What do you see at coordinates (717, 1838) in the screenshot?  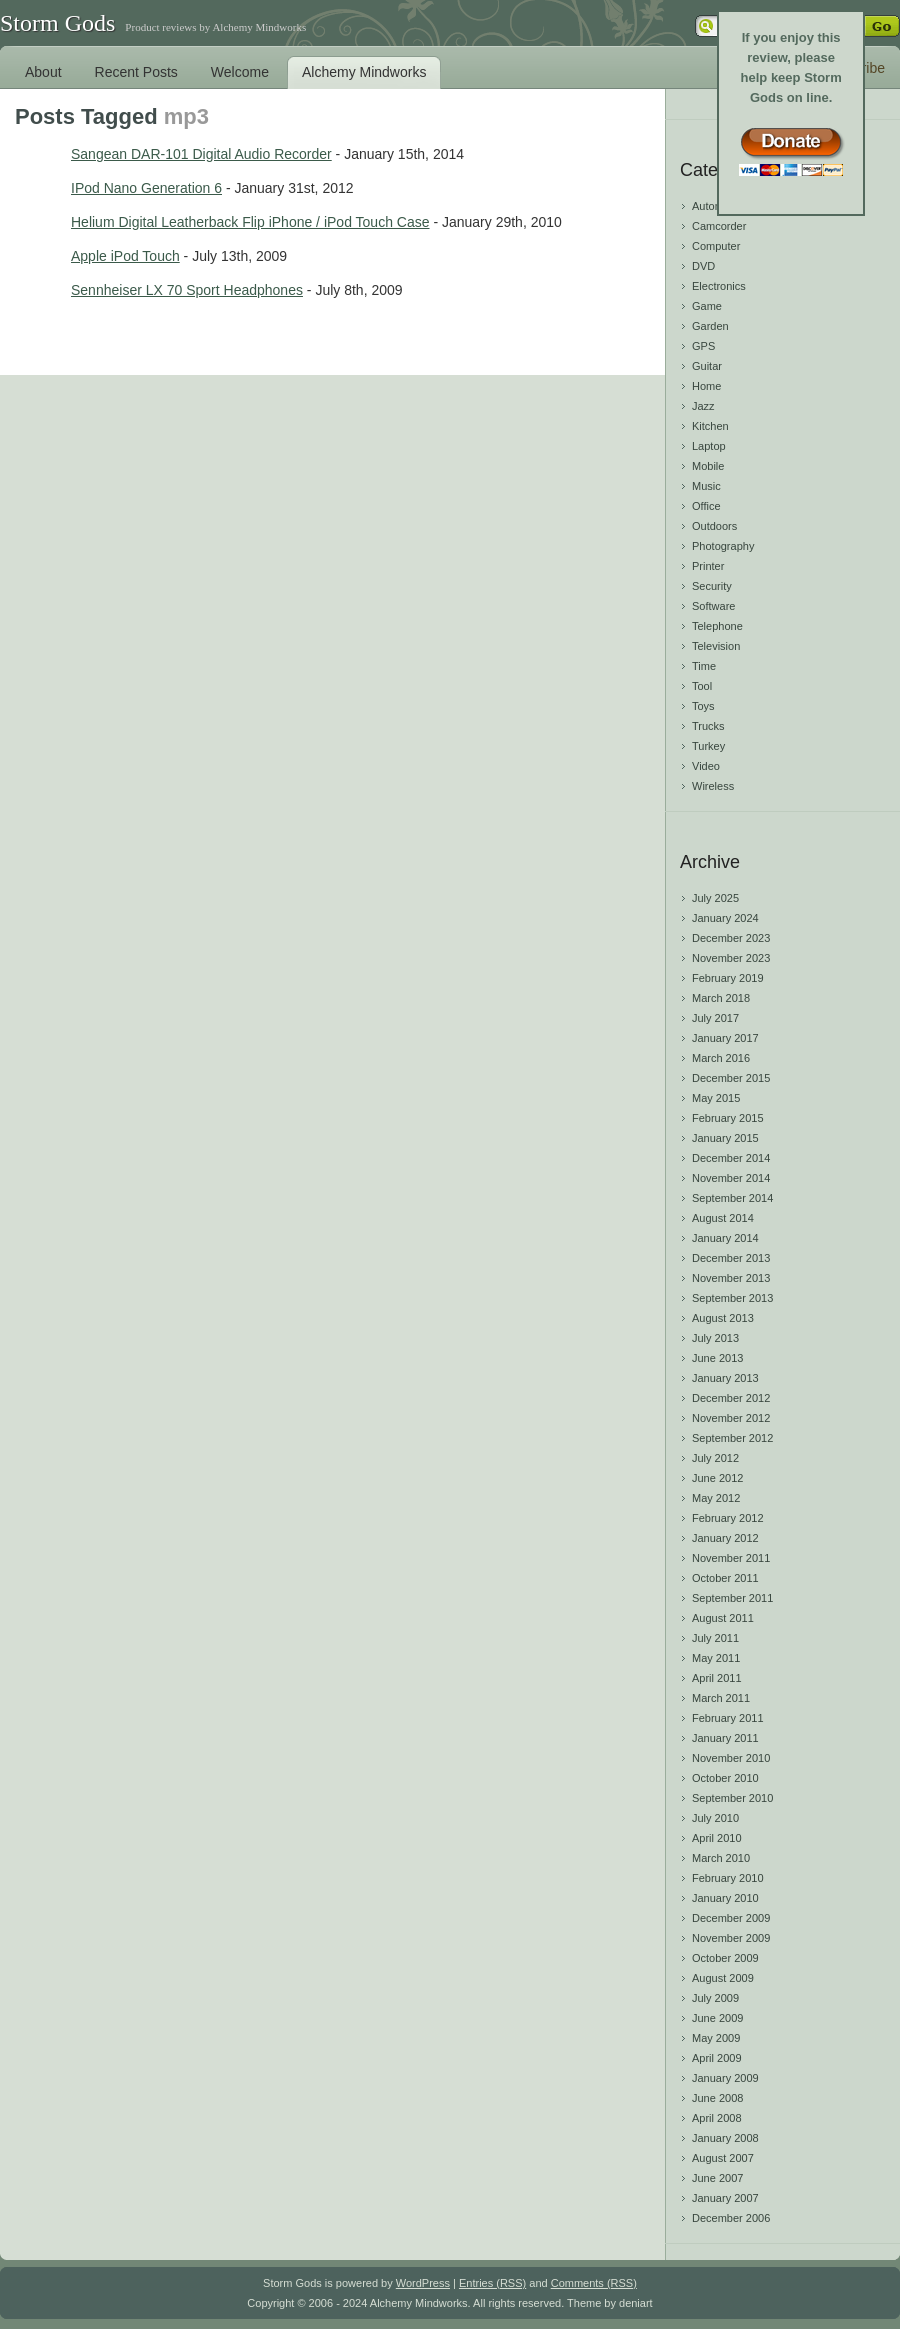 I see `April 2010` at bounding box center [717, 1838].